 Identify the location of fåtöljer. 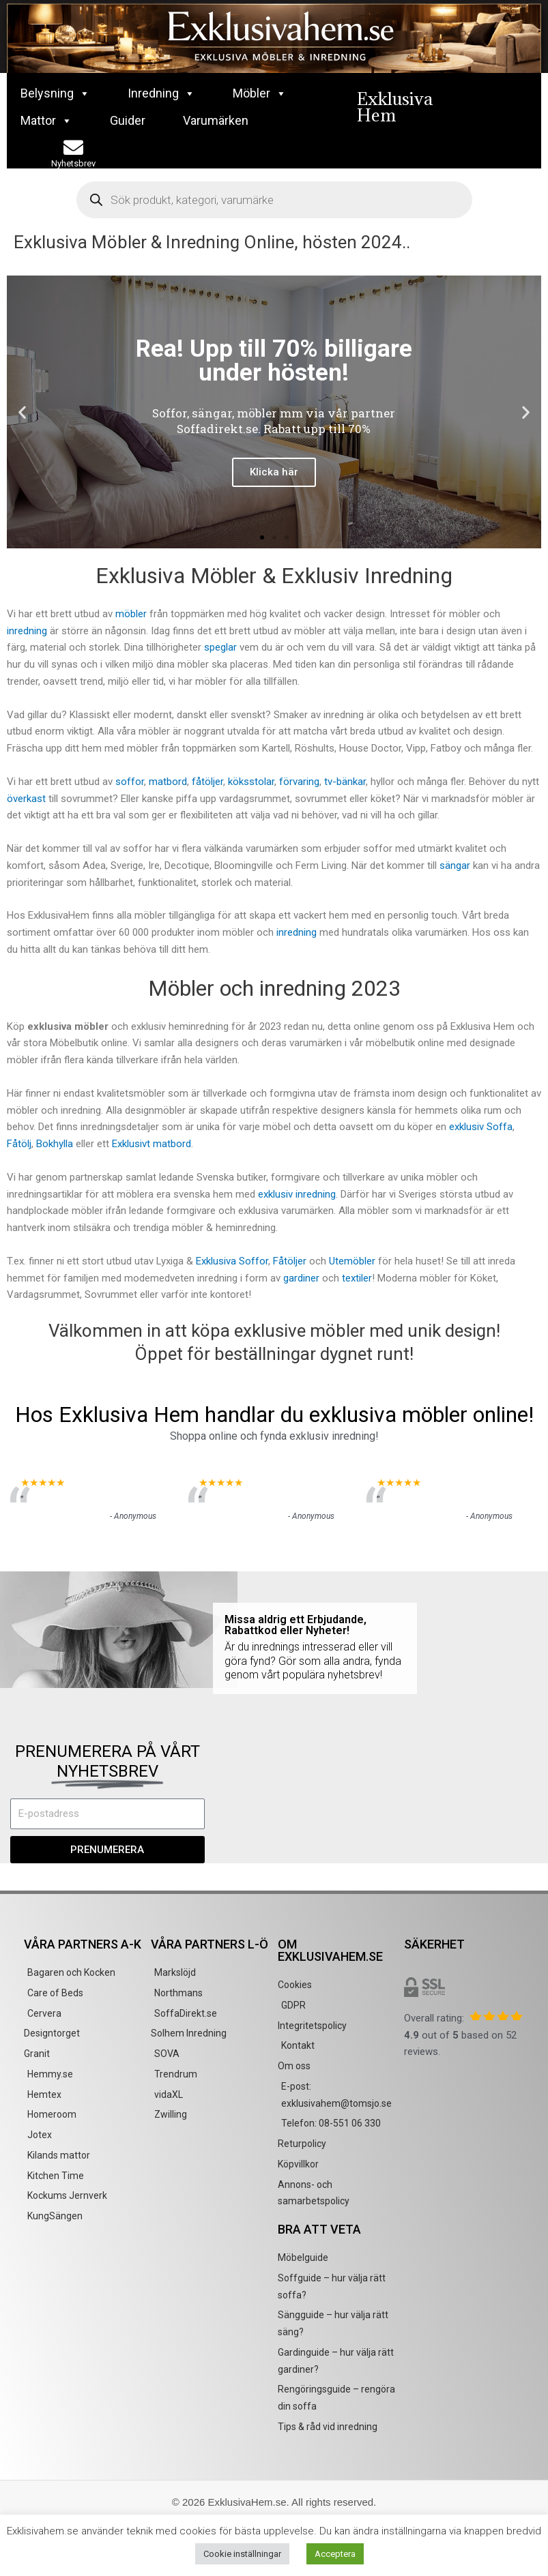
(207, 781).